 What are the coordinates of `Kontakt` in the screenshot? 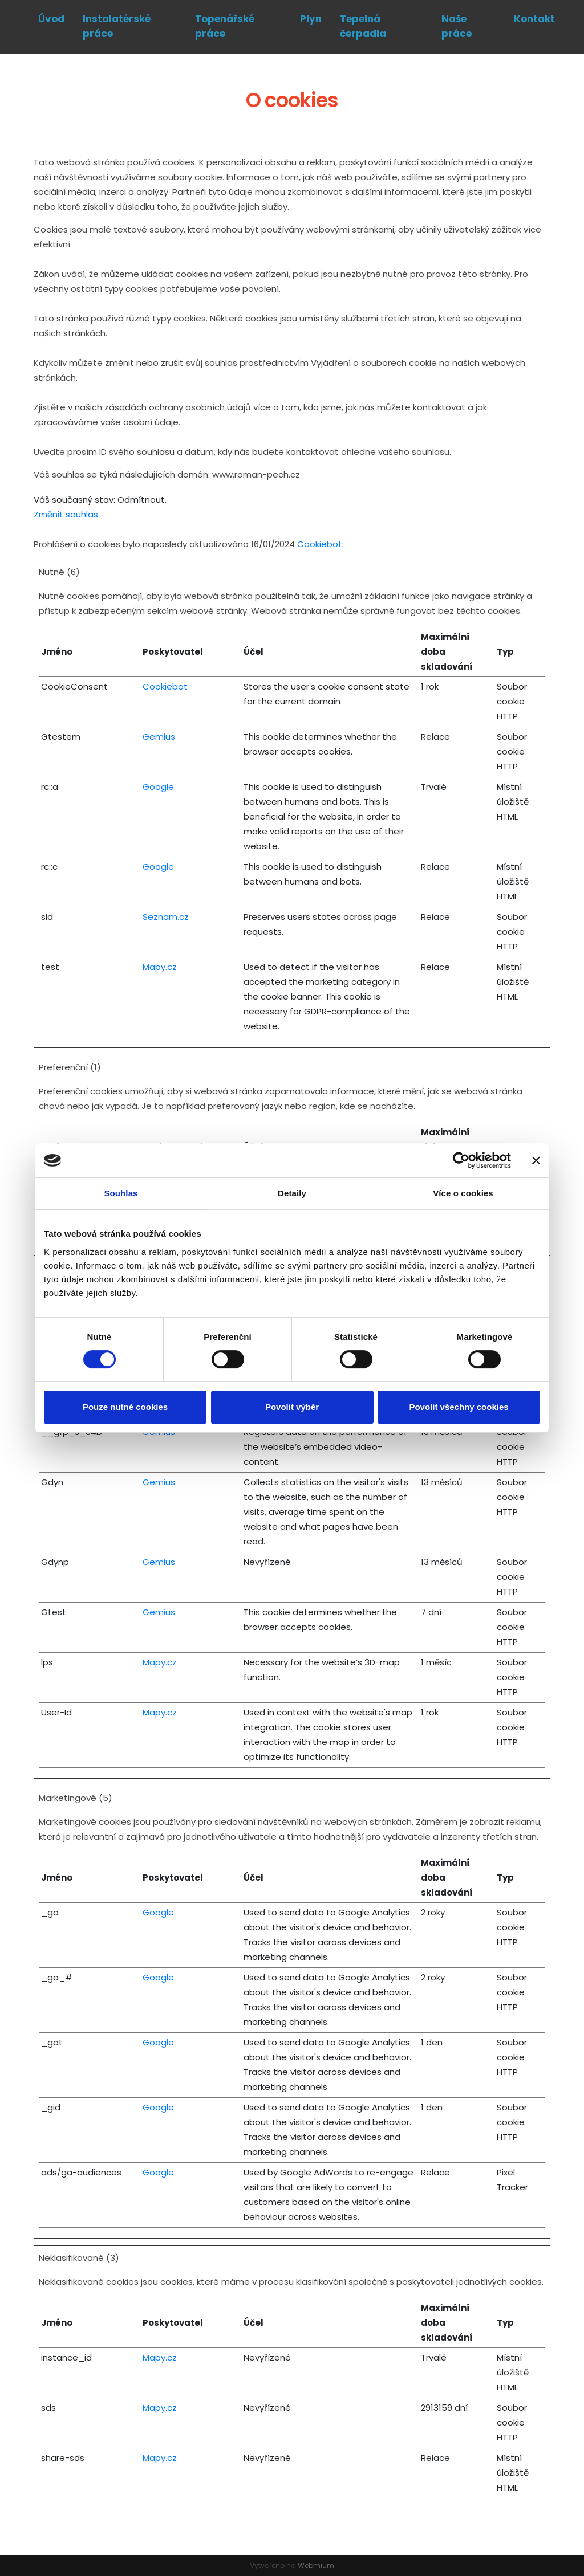 It's located at (534, 19).